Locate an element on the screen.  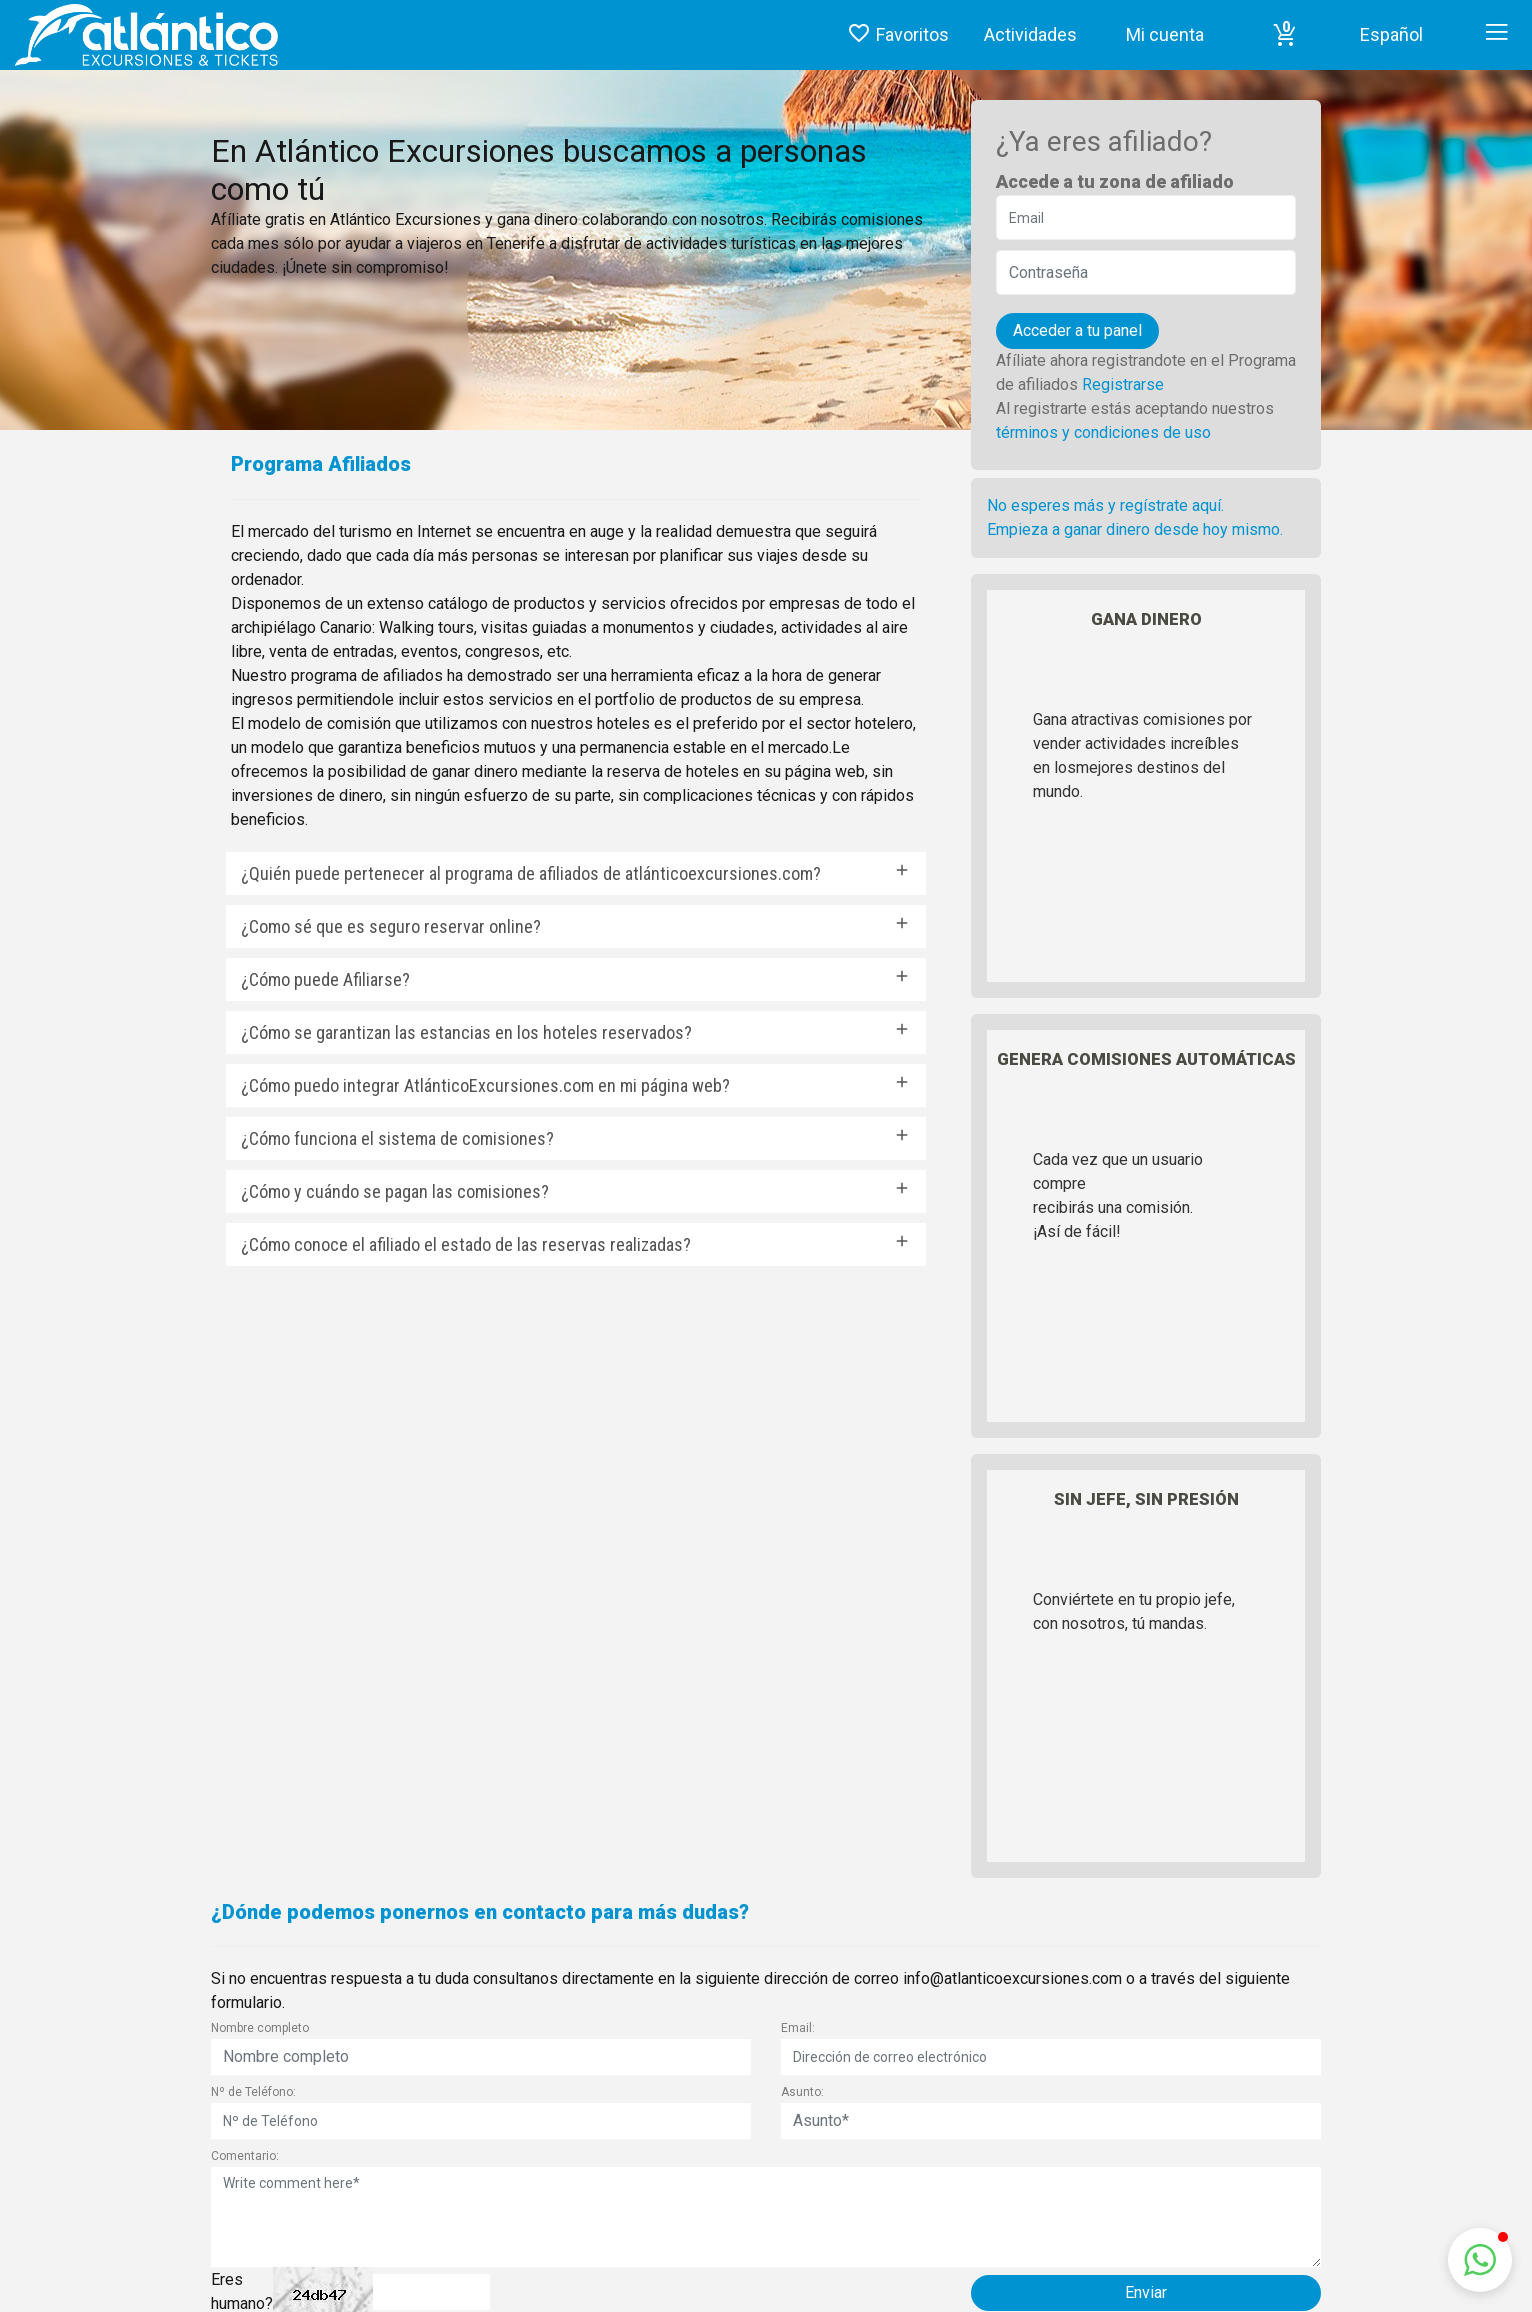
[button] is located at coordinates (1285, 35).